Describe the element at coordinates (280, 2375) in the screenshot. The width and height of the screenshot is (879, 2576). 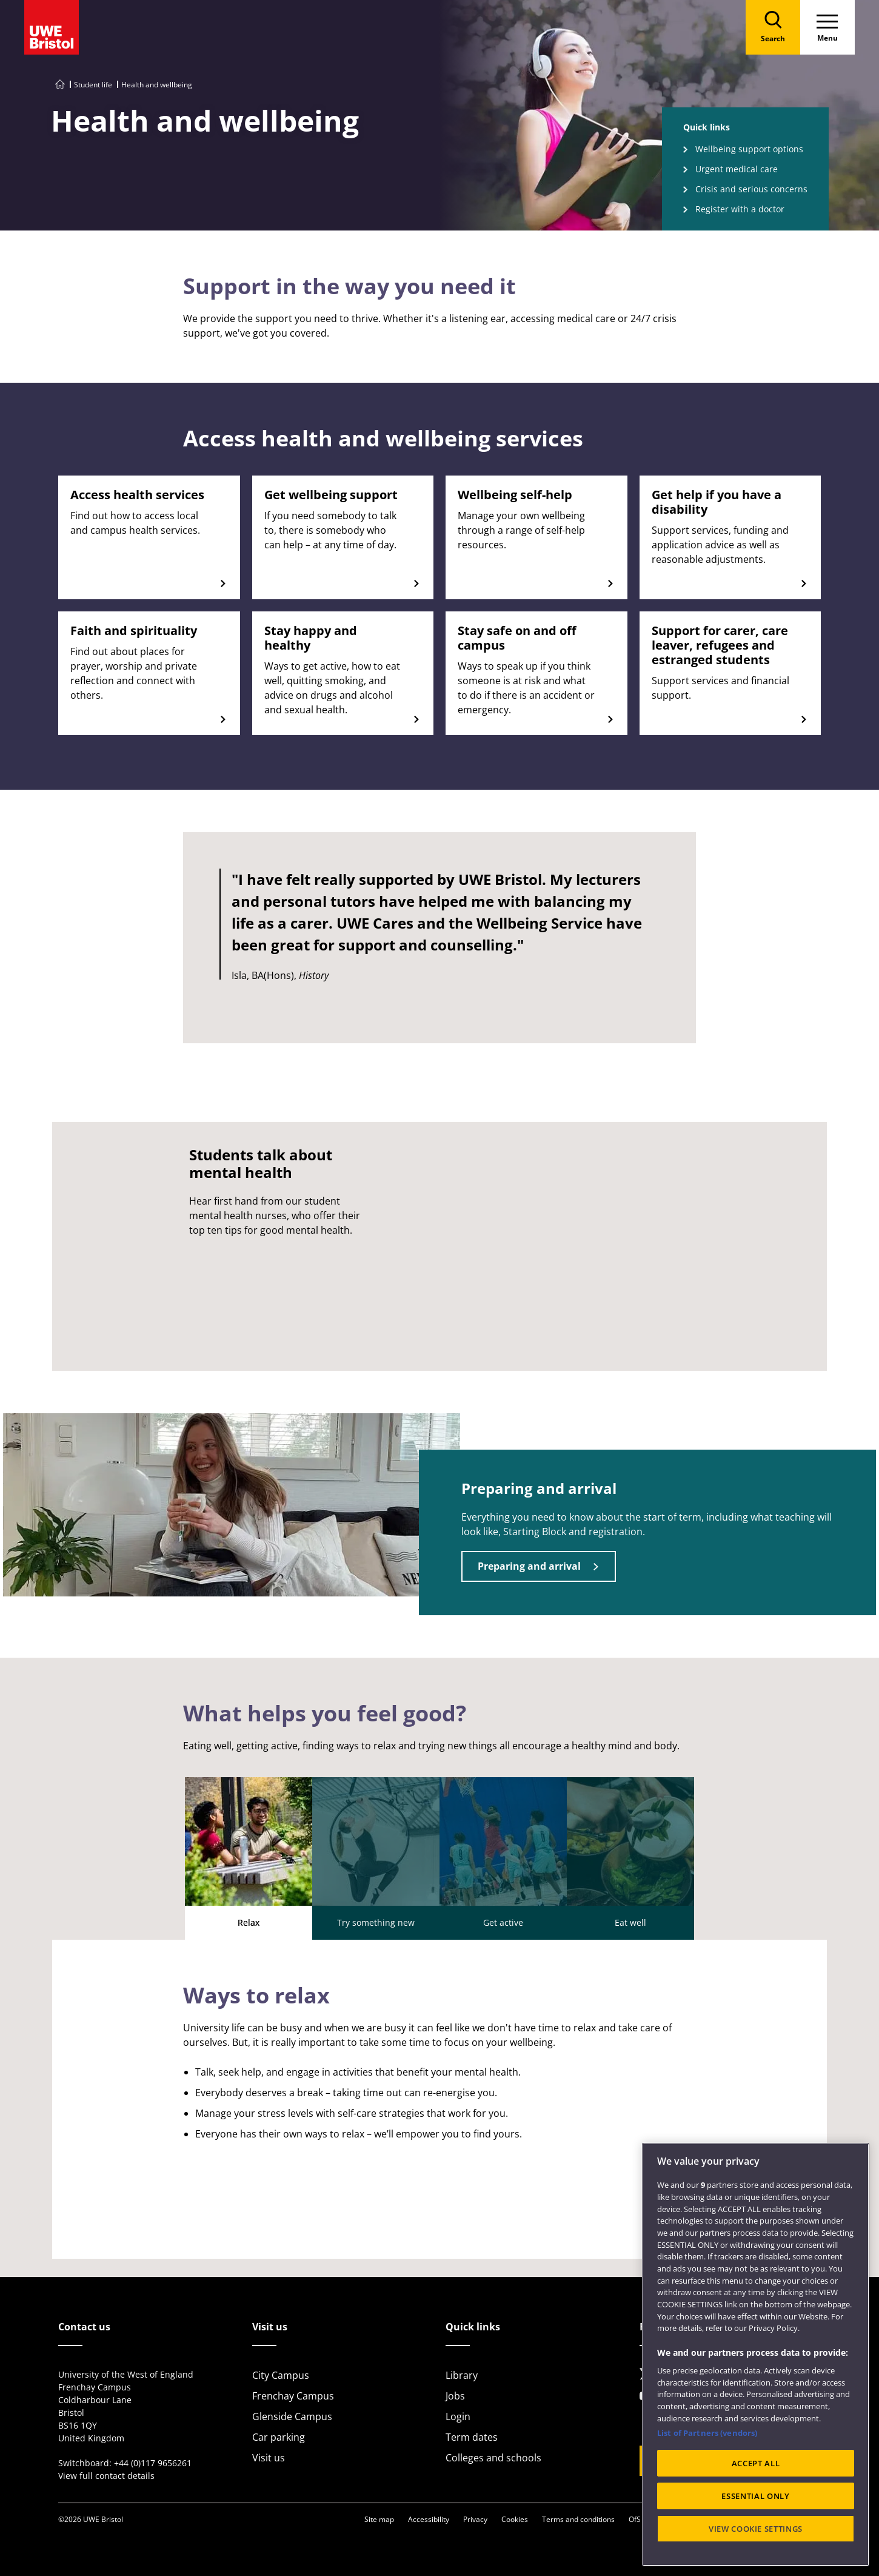
I see `City Campus` at that location.